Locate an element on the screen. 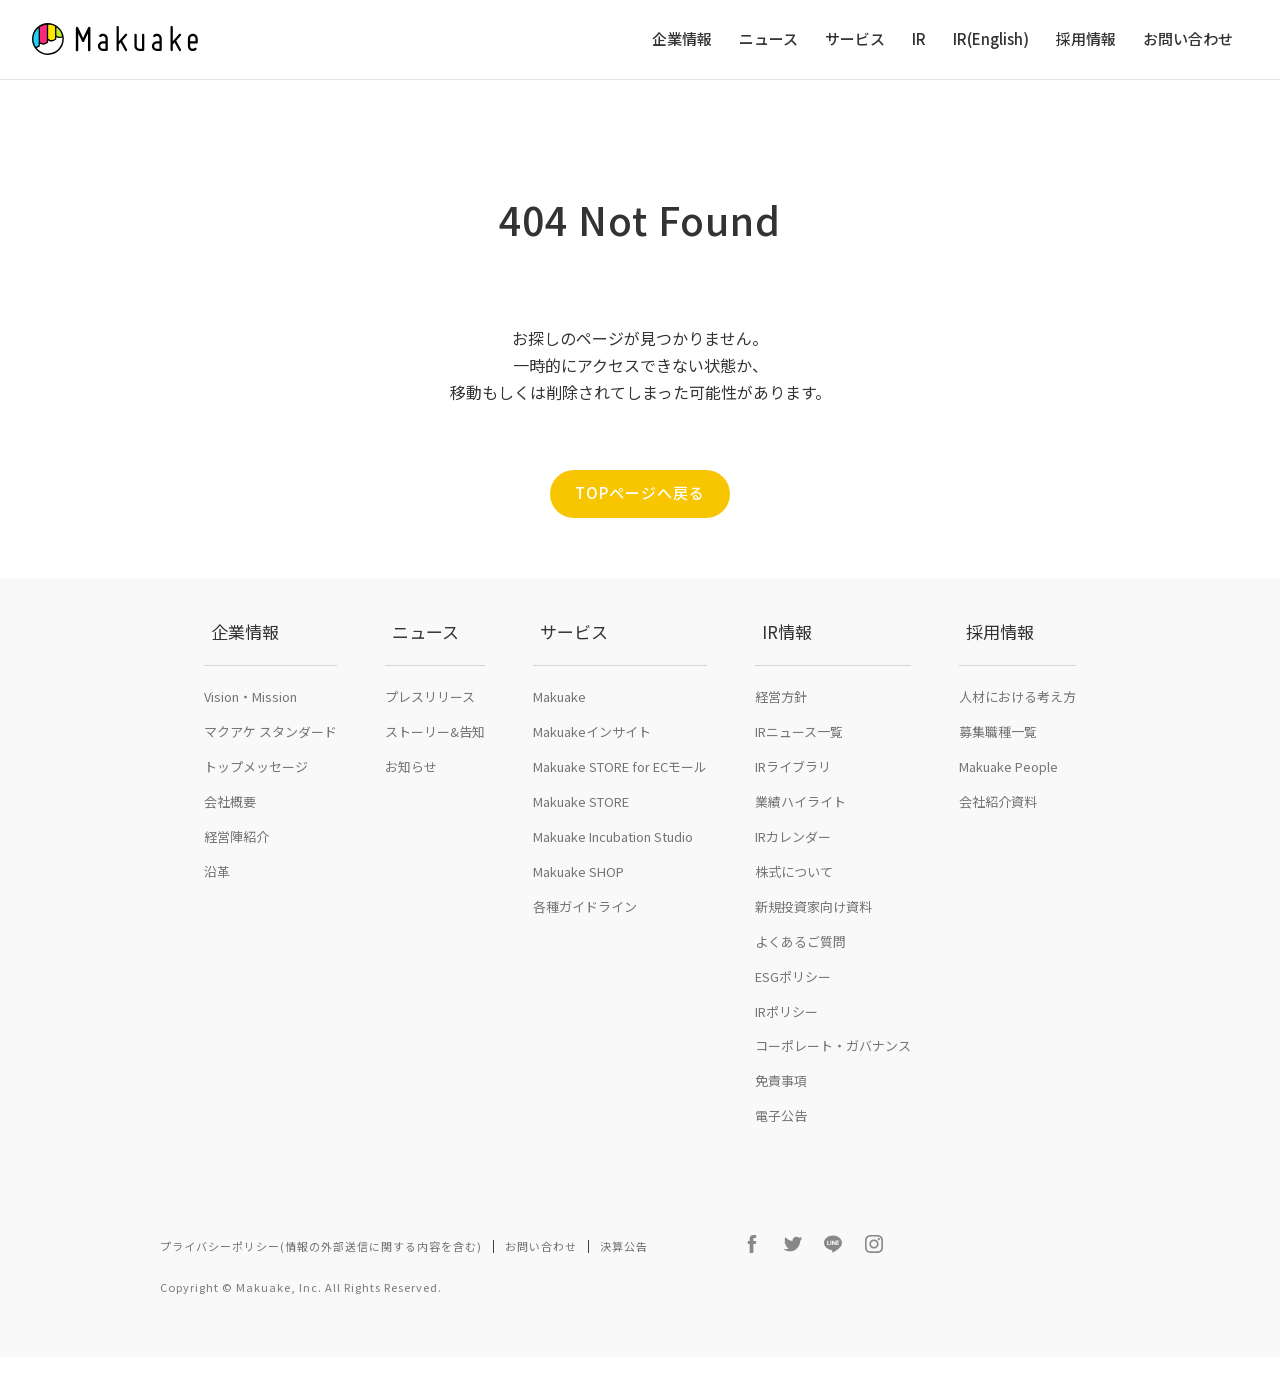 Image resolution: width=1280 pixels, height=1379 pixels. IRライブラリ is located at coordinates (793, 808).